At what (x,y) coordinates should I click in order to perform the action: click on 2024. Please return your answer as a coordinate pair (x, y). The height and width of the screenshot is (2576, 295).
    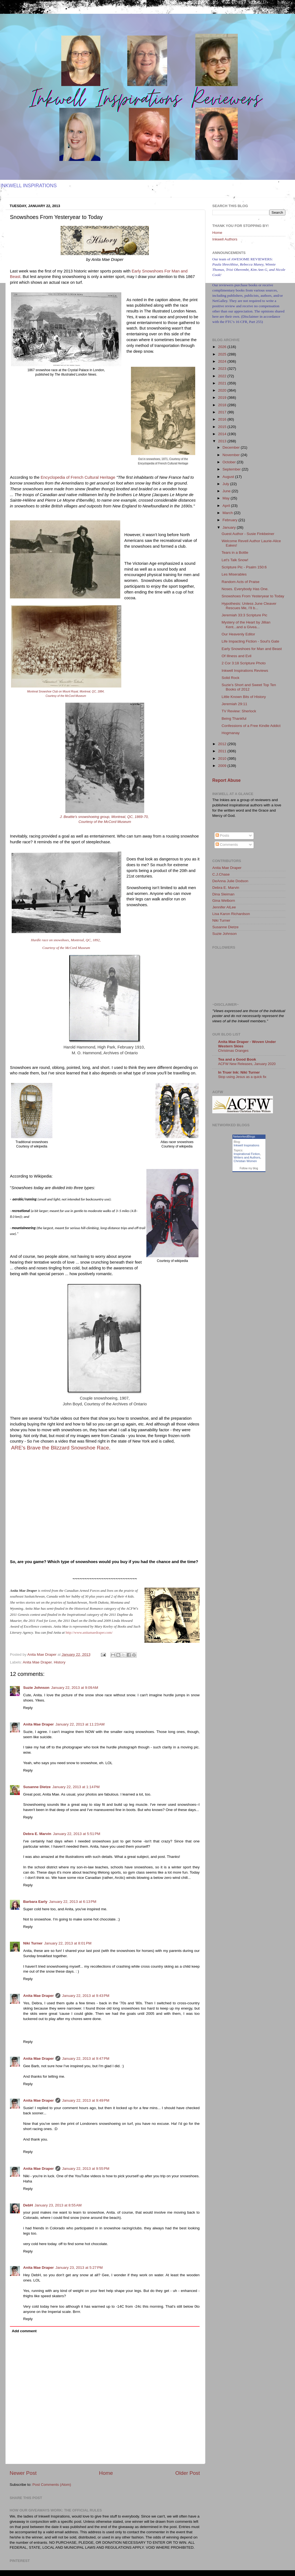
    Looking at the image, I should click on (222, 361).